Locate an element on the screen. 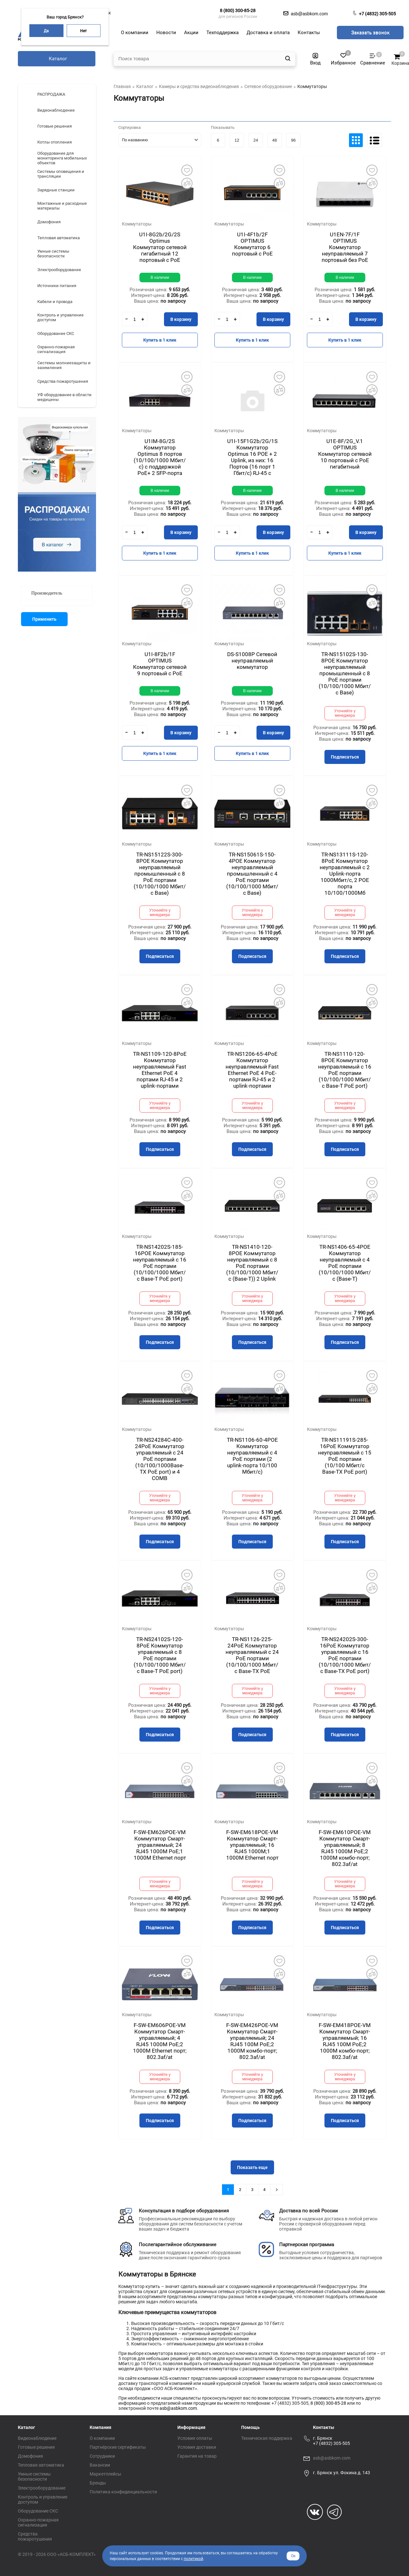  TR-NS14202S-185-16POE Коммутатор неуправляемый с 16 PoE портами (10/100/1000 Мбит/с Base-T PoE port) is located at coordinates (159, 1263).